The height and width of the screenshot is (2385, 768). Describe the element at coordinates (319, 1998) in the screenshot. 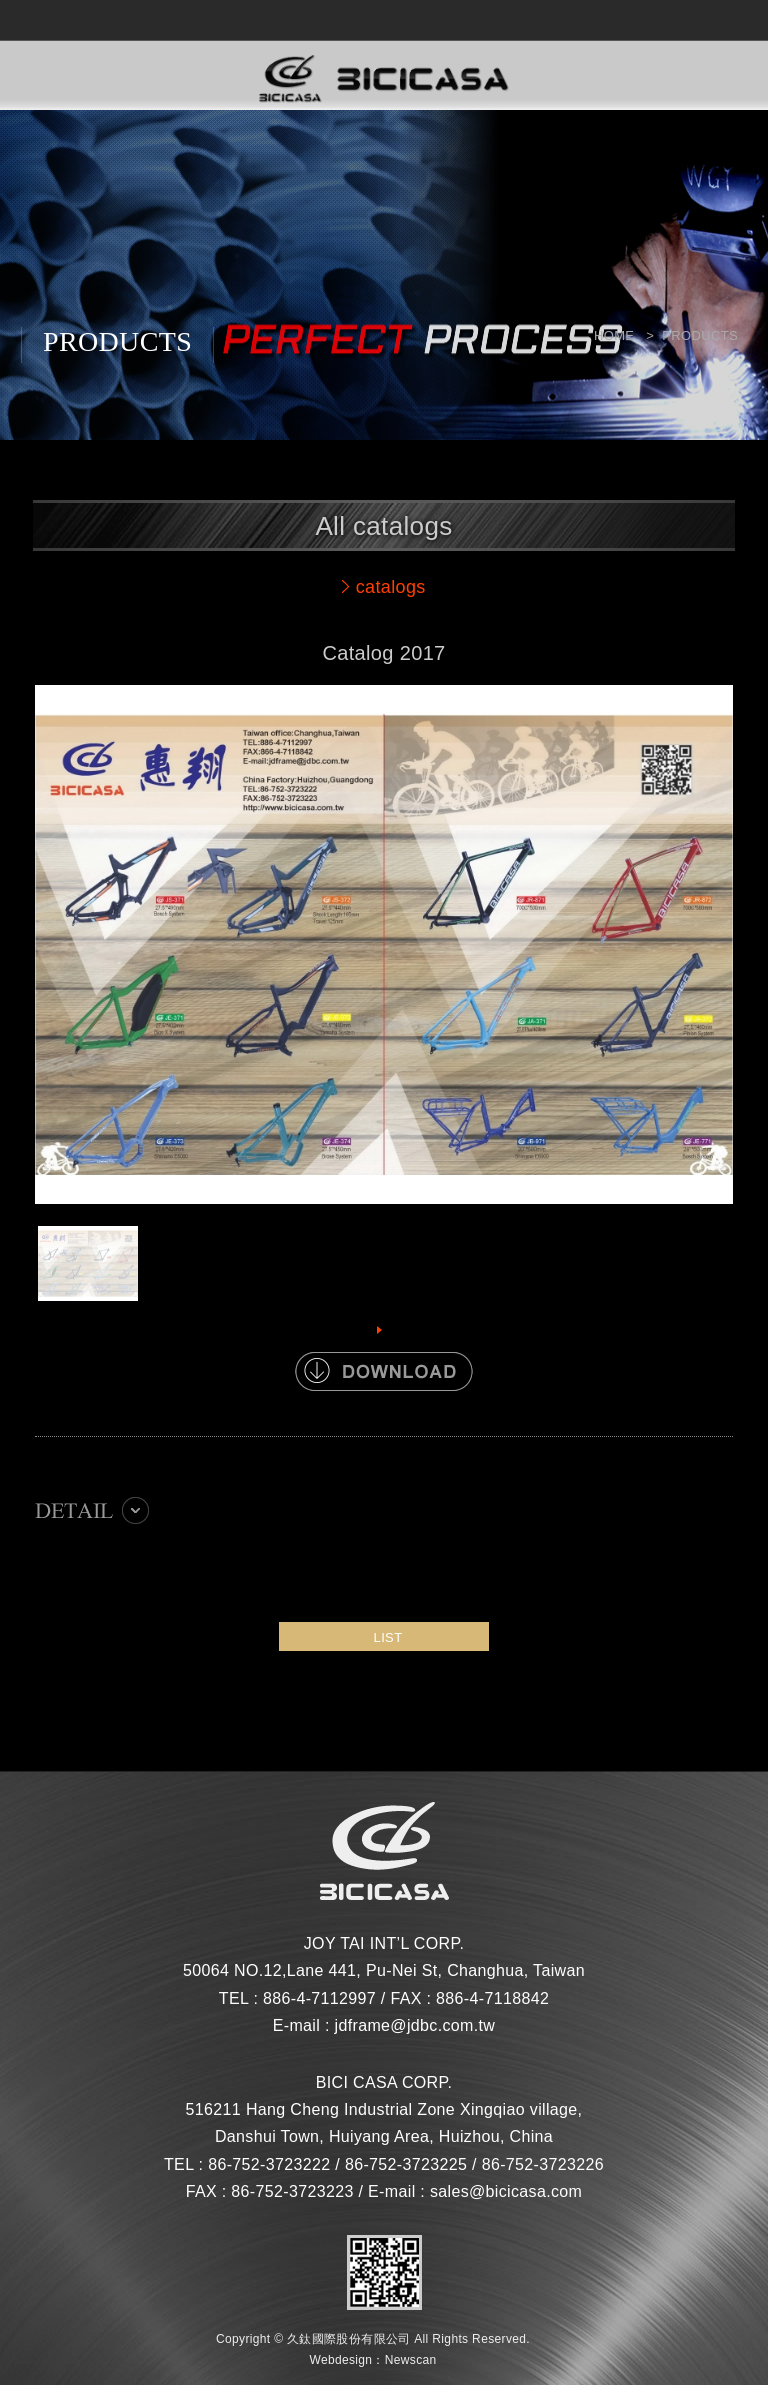

I see `886-4-7112997` at that location.